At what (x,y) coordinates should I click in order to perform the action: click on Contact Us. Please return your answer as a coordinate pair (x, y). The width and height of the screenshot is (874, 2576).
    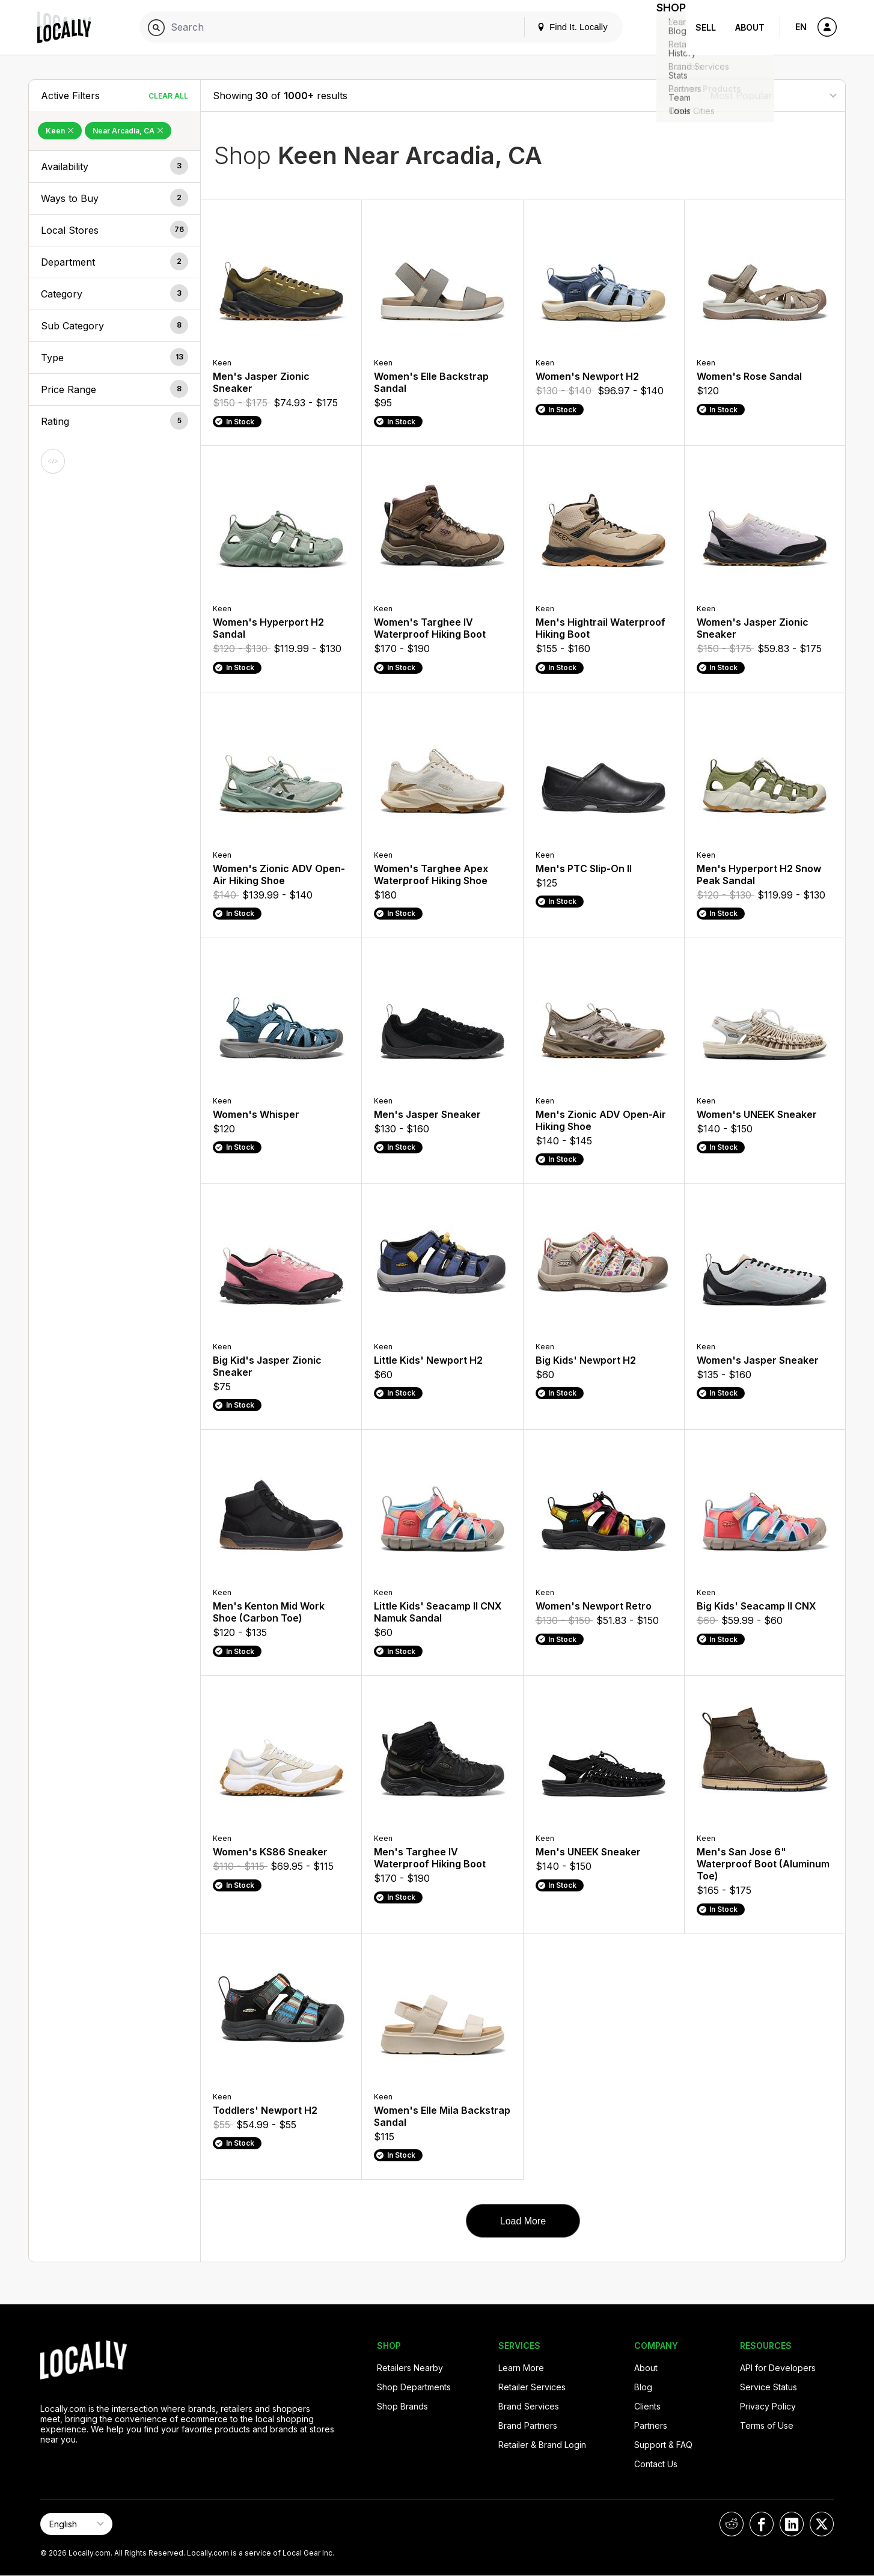
    Looking at the image, I should click on (655, 2464).